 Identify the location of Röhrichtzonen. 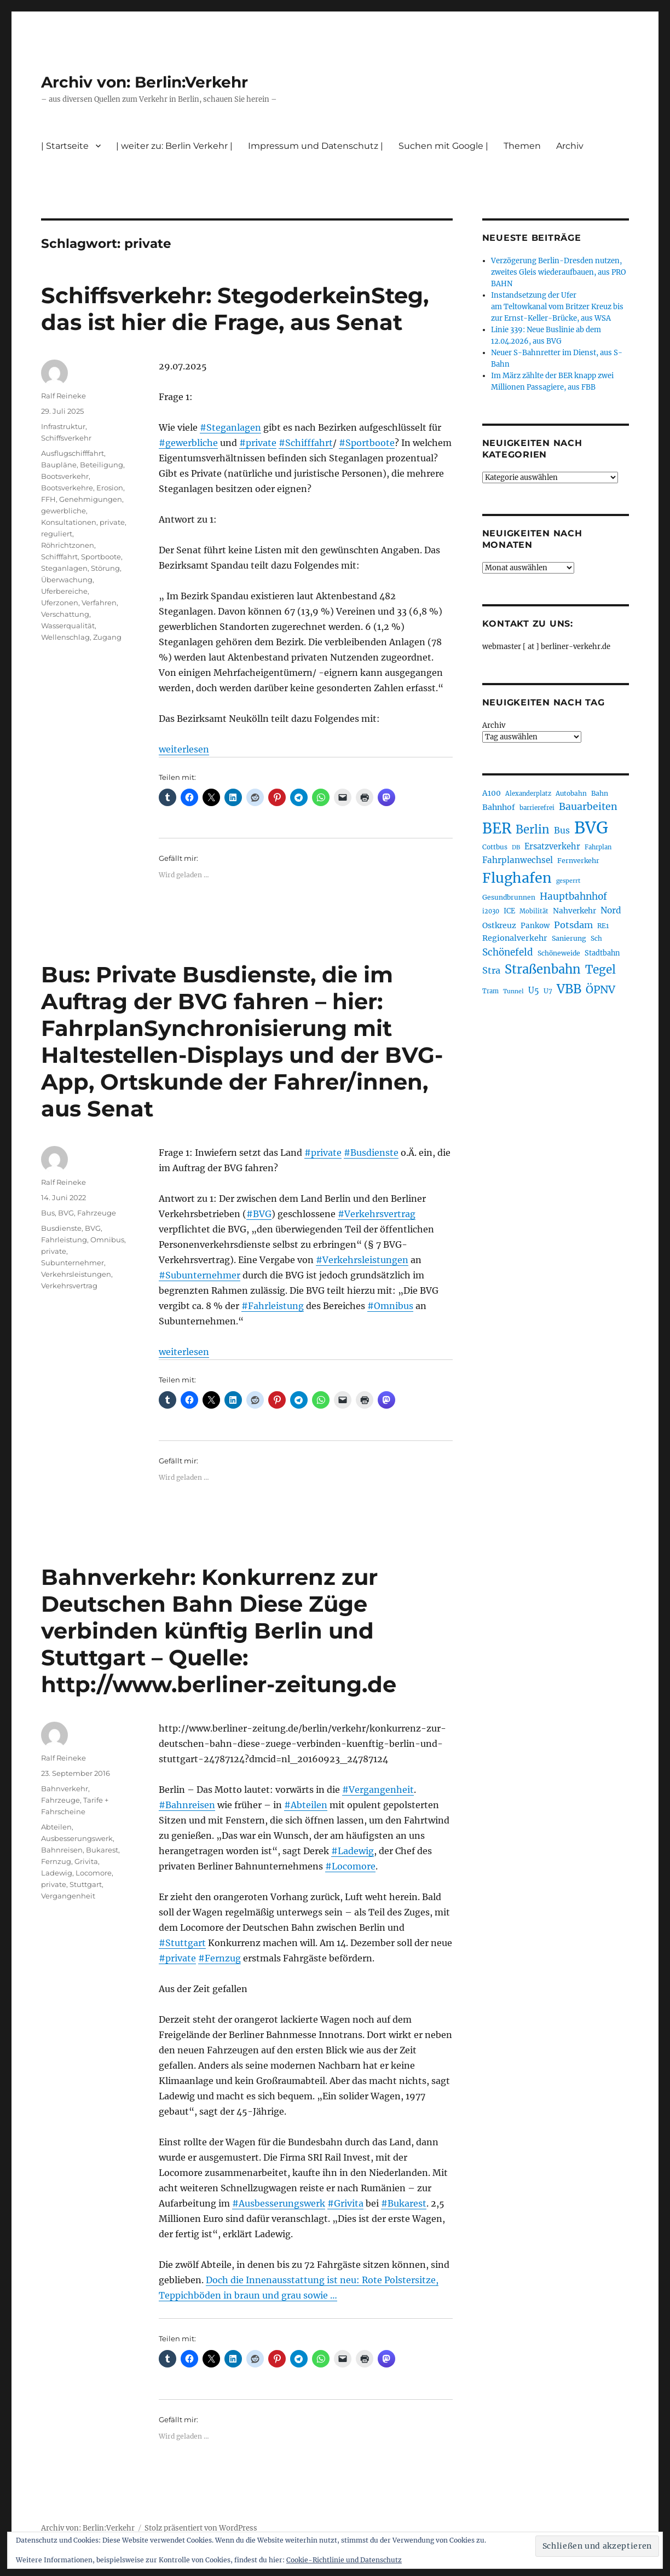
(67, 545).